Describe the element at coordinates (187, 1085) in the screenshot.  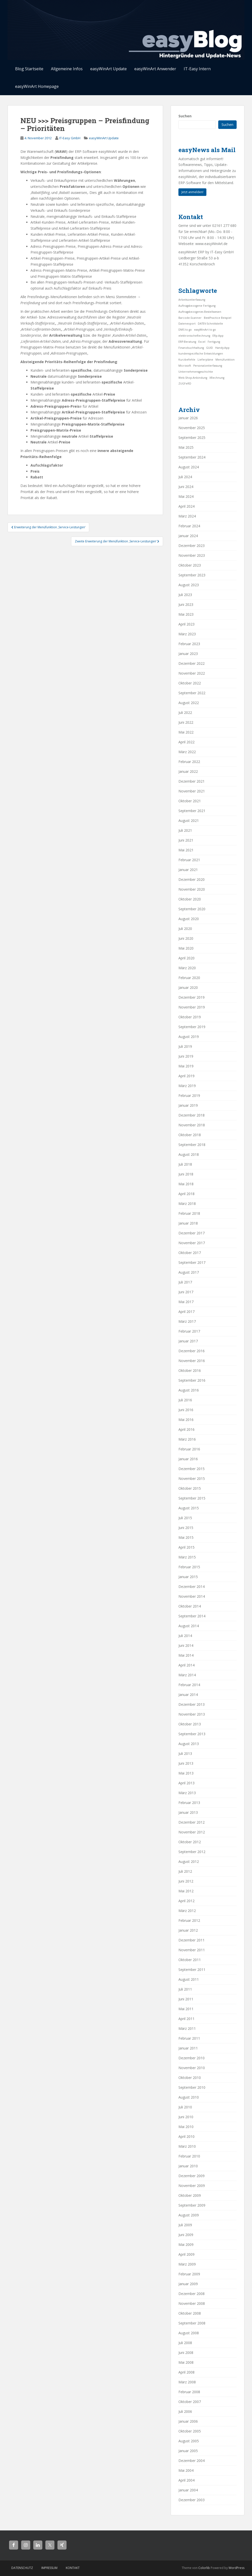
I see `März 2019` at that location.